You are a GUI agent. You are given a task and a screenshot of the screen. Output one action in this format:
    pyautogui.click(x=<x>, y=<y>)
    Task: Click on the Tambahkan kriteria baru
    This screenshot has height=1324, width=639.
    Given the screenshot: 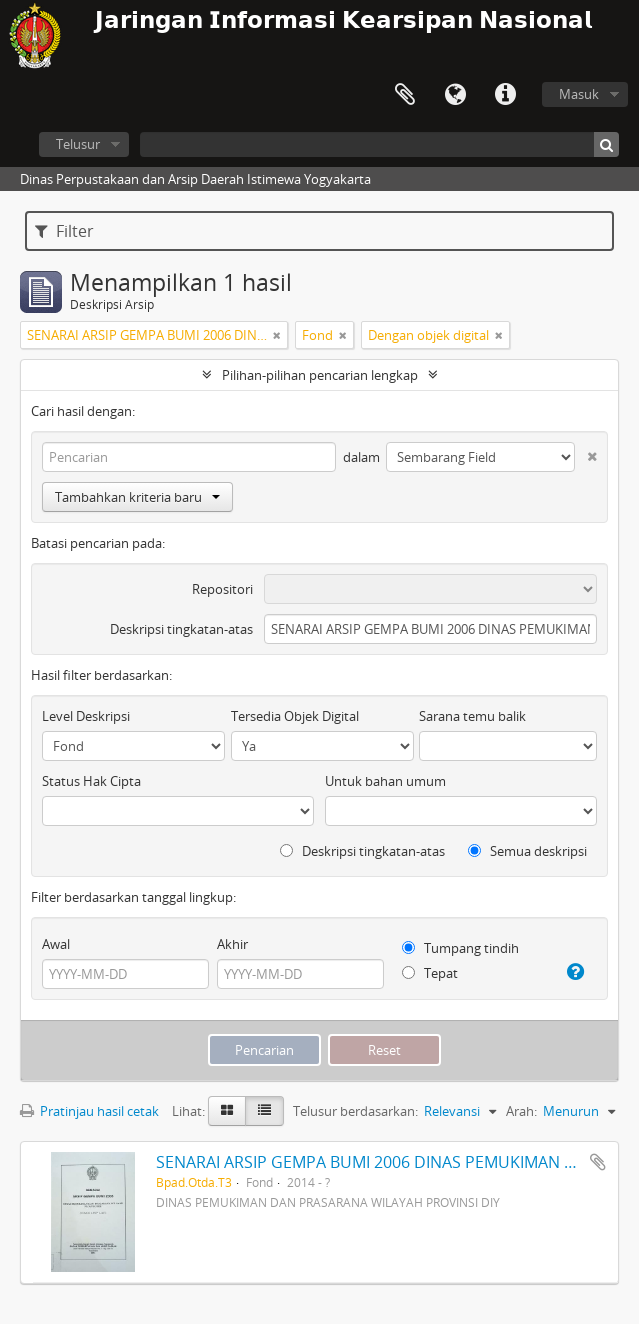 What is the action you would take?
    pyautogui.click(x=137, y=497)
    